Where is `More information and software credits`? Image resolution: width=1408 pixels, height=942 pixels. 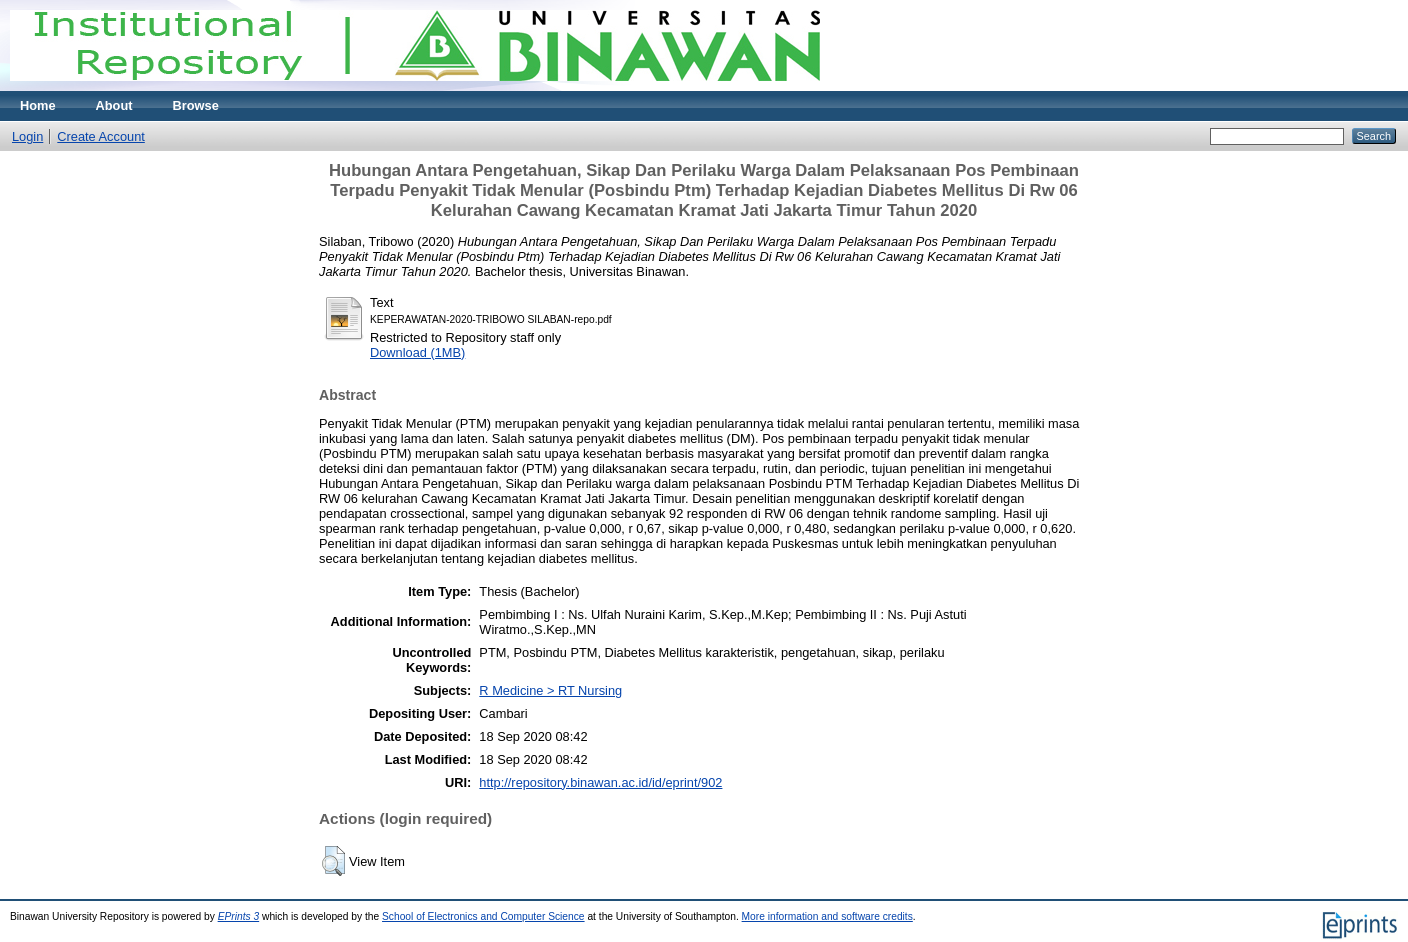 More information and software credits is located at coordinates (827, 916).